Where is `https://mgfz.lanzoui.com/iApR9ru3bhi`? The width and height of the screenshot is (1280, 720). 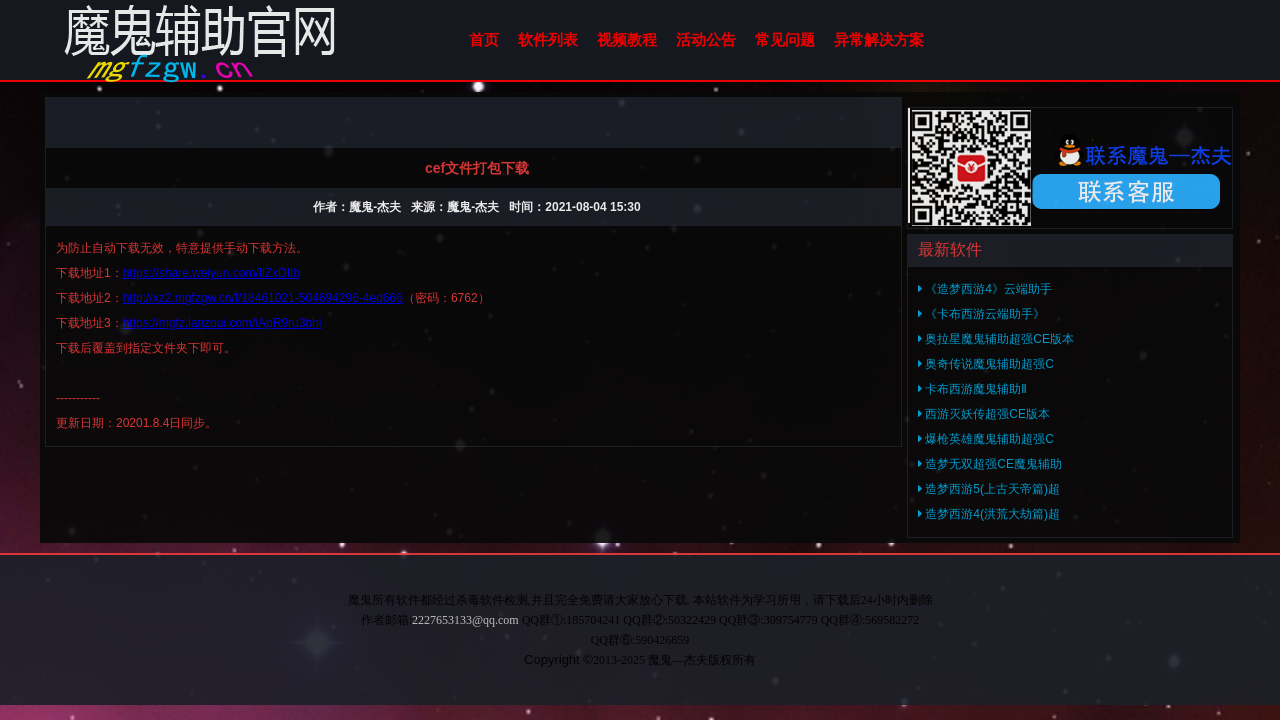
https://mgfz.lanzoui.com/iApR9ru3bhi is located at coordinates (222, 323).